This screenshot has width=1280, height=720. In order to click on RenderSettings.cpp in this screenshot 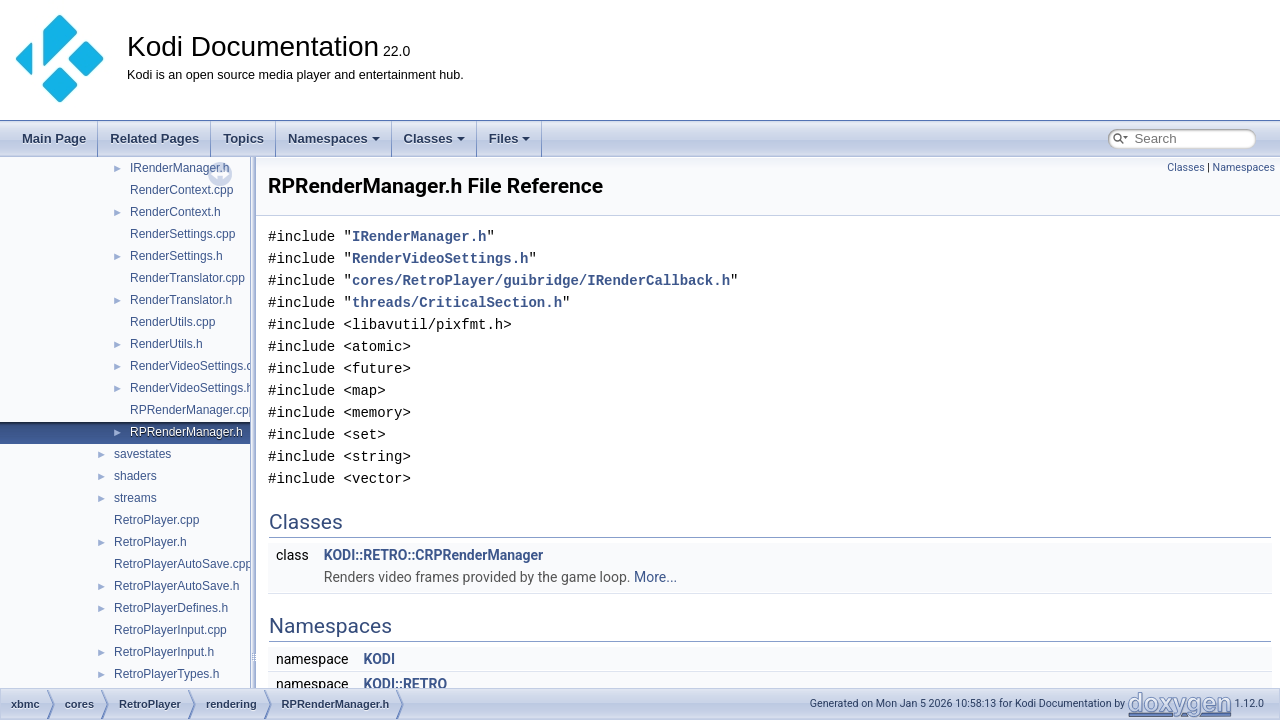, I will do `click(182, 234)`.